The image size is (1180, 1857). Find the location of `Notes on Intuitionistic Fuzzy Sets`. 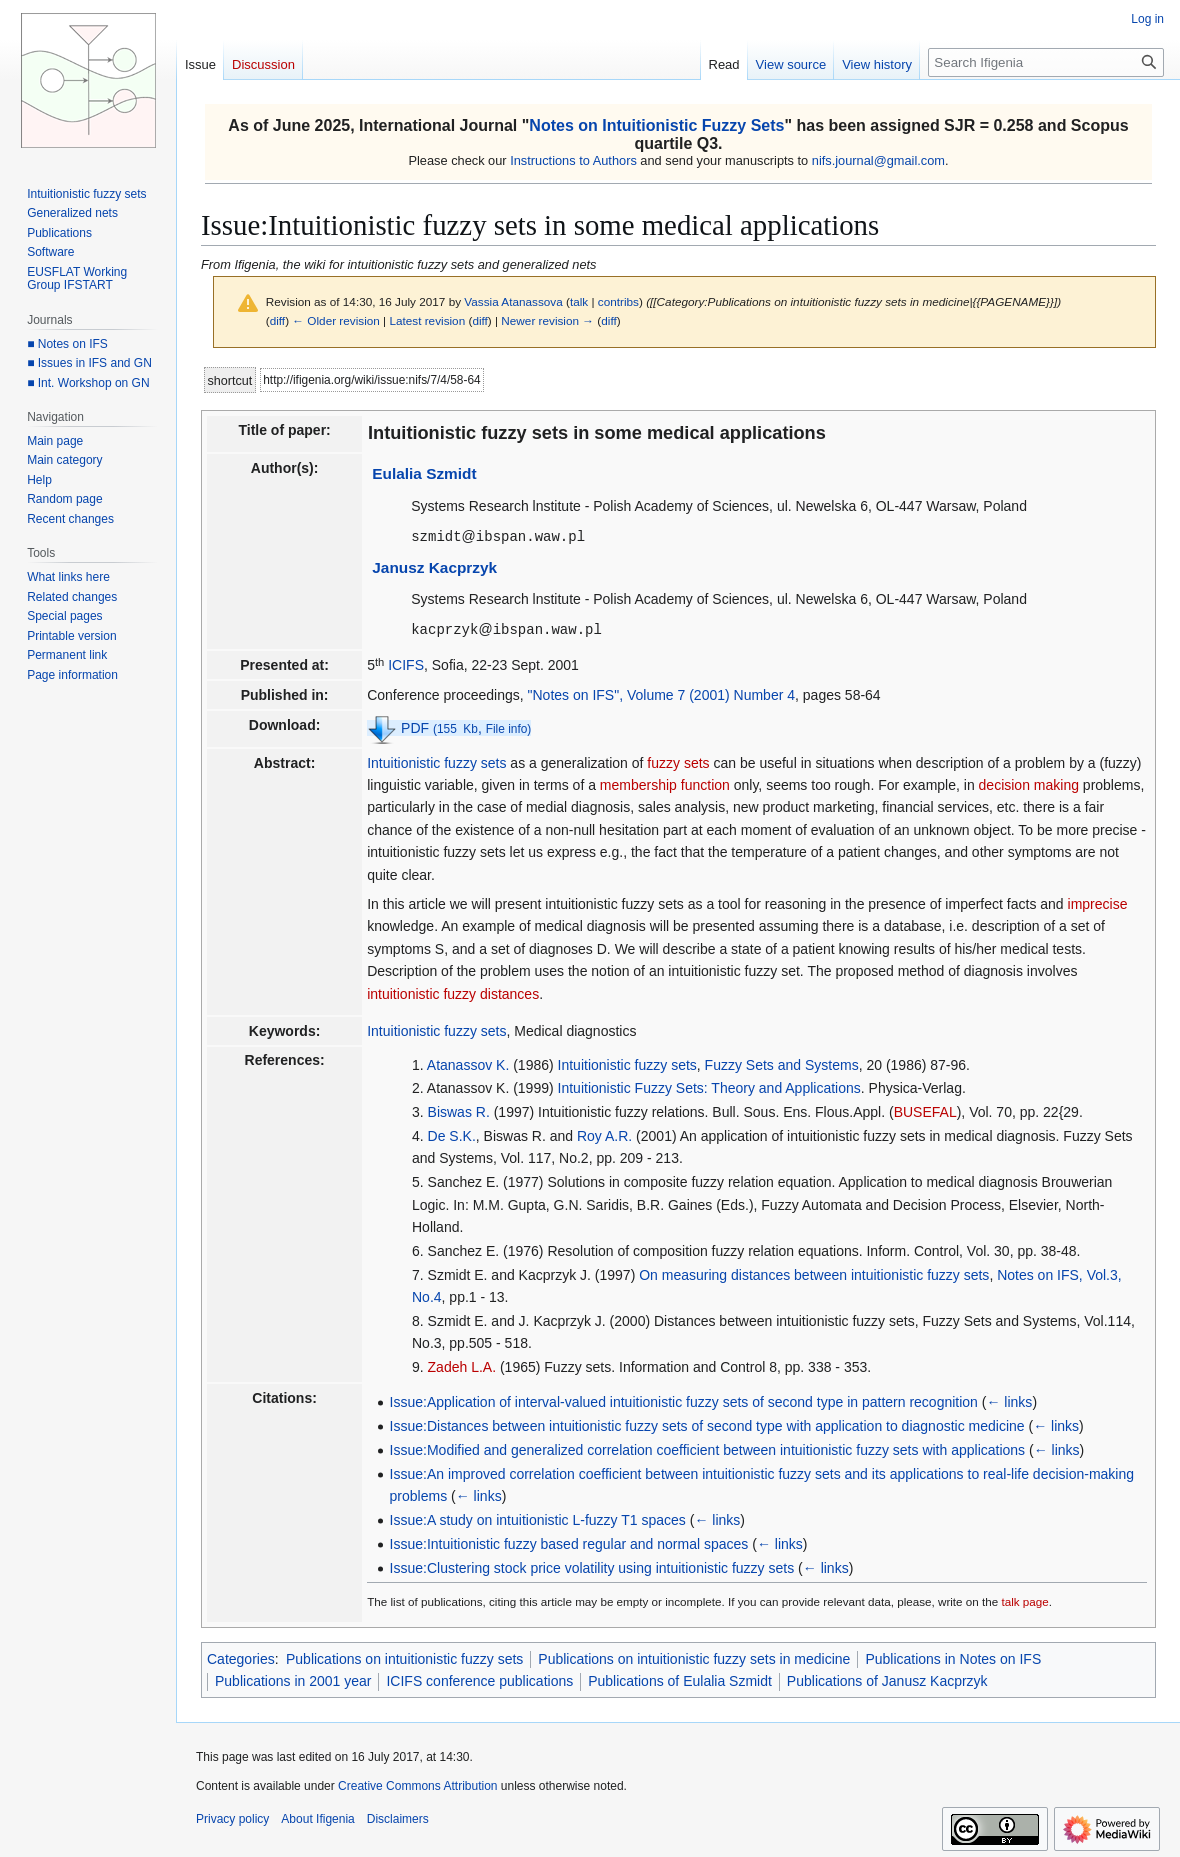

Notes on Intuitionistic Fuzzy Sets is located at coordinates (656, 125).